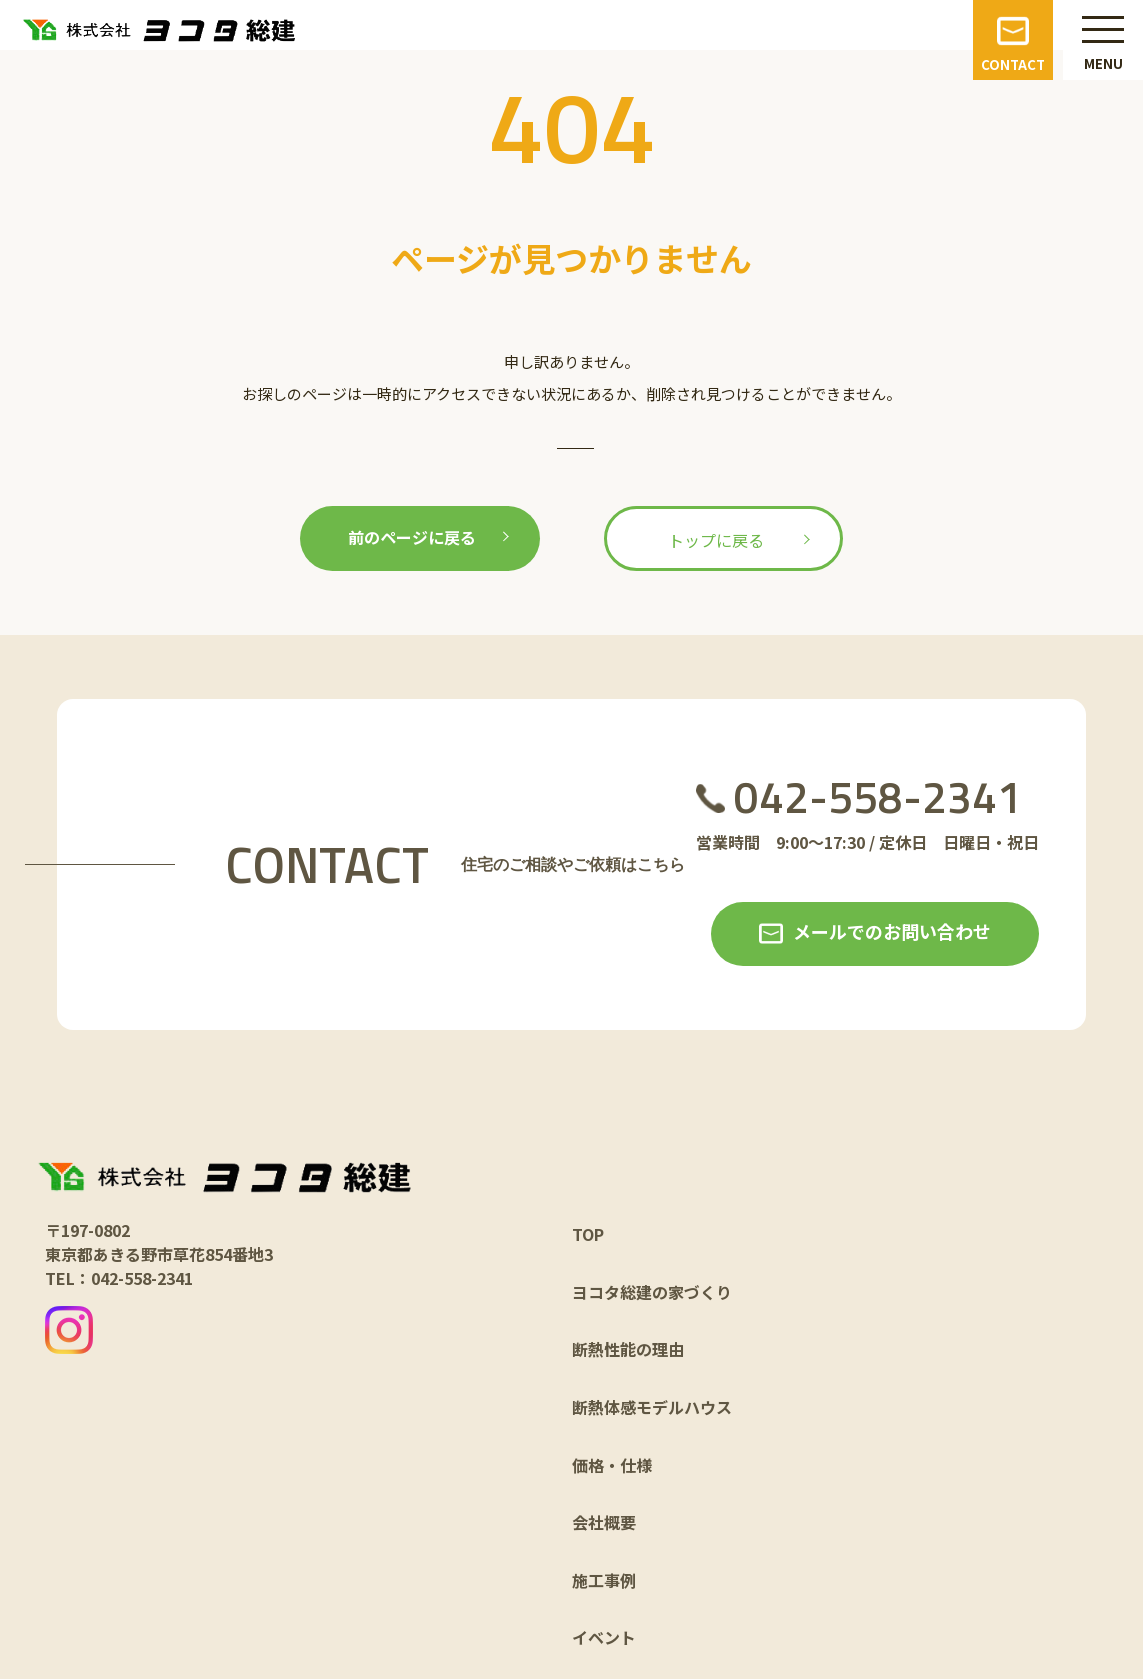 The width and height of the screenshot is (1143, 1679). What do you see at coordinates (612, 1465) in the screenshot?
I see `価格・仕様` at bounding box center [612, 1465].